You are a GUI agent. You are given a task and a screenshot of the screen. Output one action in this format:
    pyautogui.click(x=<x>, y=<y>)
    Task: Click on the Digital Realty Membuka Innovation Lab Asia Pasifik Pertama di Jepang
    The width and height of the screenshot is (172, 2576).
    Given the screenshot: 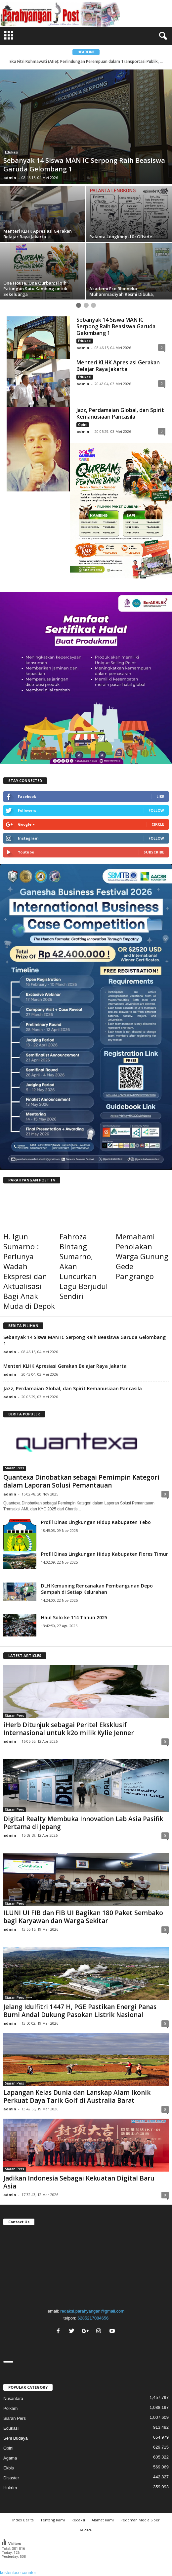 What is the action you would take?
    pyautogui.click(x=83, y=1823)
    